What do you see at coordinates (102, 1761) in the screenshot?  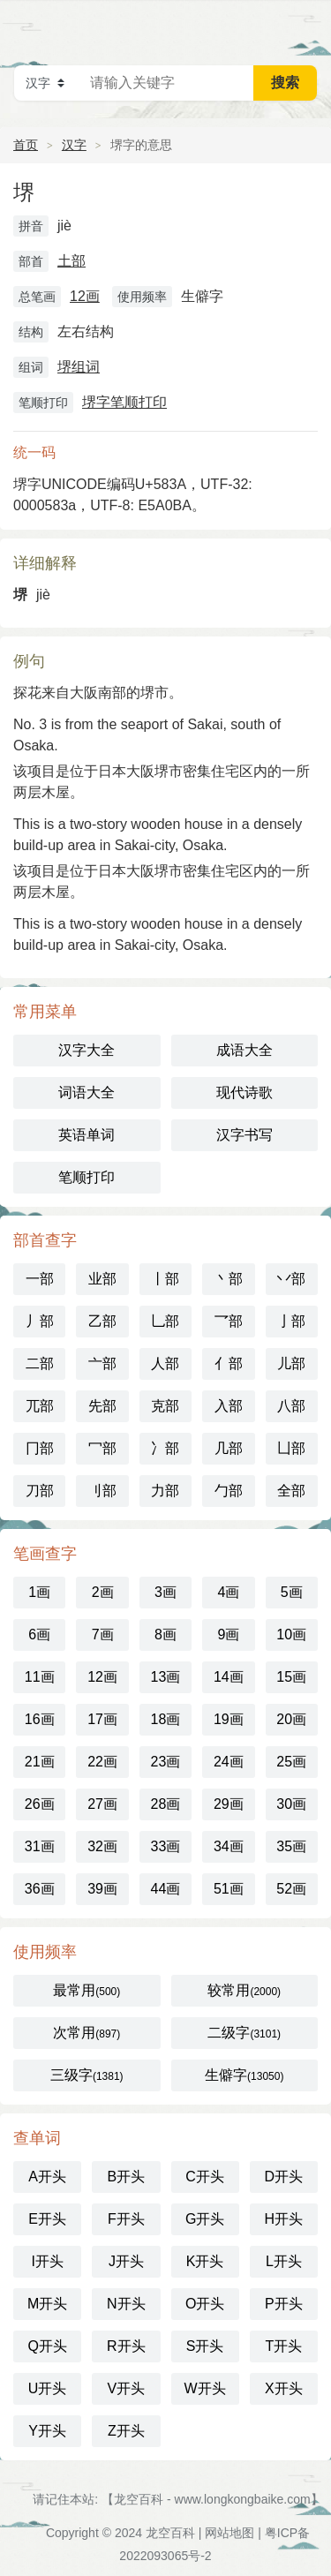 I see `22画` at bounding box center [102, 1761].